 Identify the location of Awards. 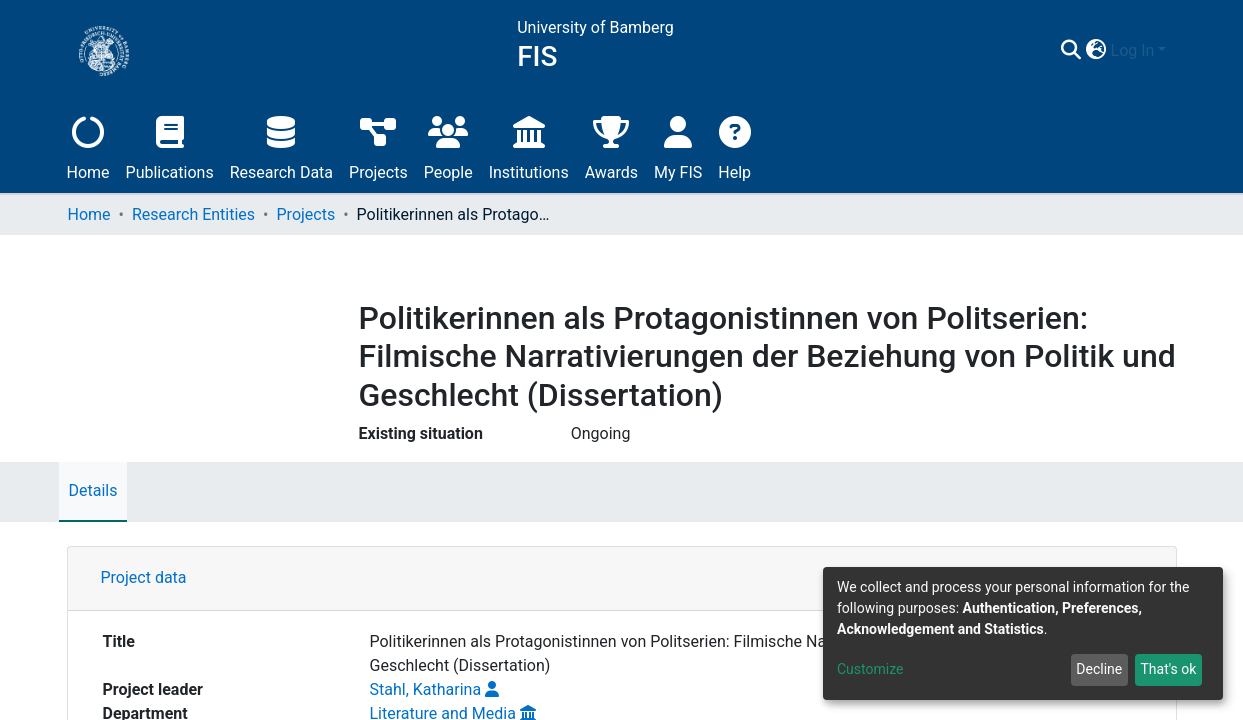
(611, 145).